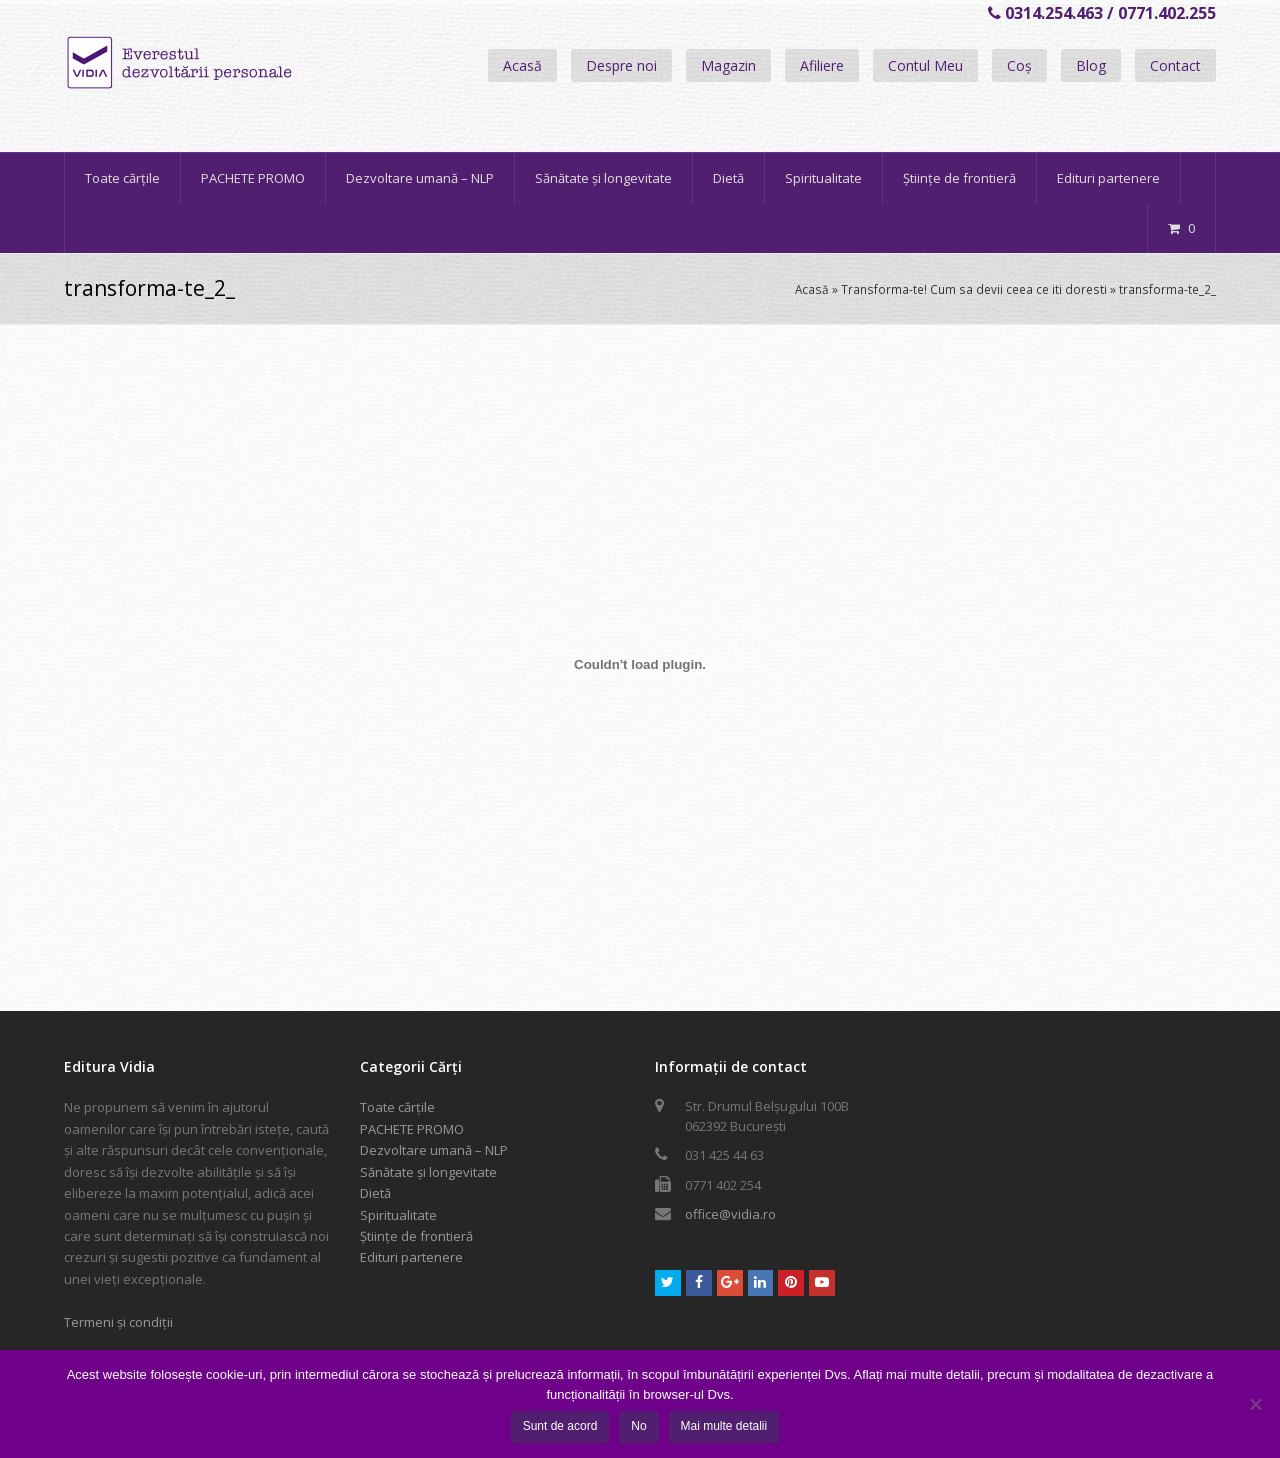  Describe the element at coordinates (724, 1426) in the screenshot. I see `Mai multe detalii` at that location.